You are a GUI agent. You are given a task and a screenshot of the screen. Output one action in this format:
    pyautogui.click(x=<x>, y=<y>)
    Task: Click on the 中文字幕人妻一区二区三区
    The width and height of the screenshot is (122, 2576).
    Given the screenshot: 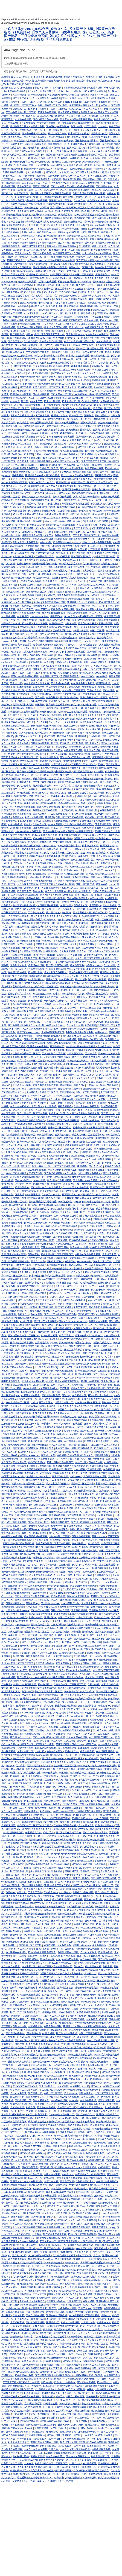 What is the action you would take?
    pyautogui.click(x=103, y=1353)
    